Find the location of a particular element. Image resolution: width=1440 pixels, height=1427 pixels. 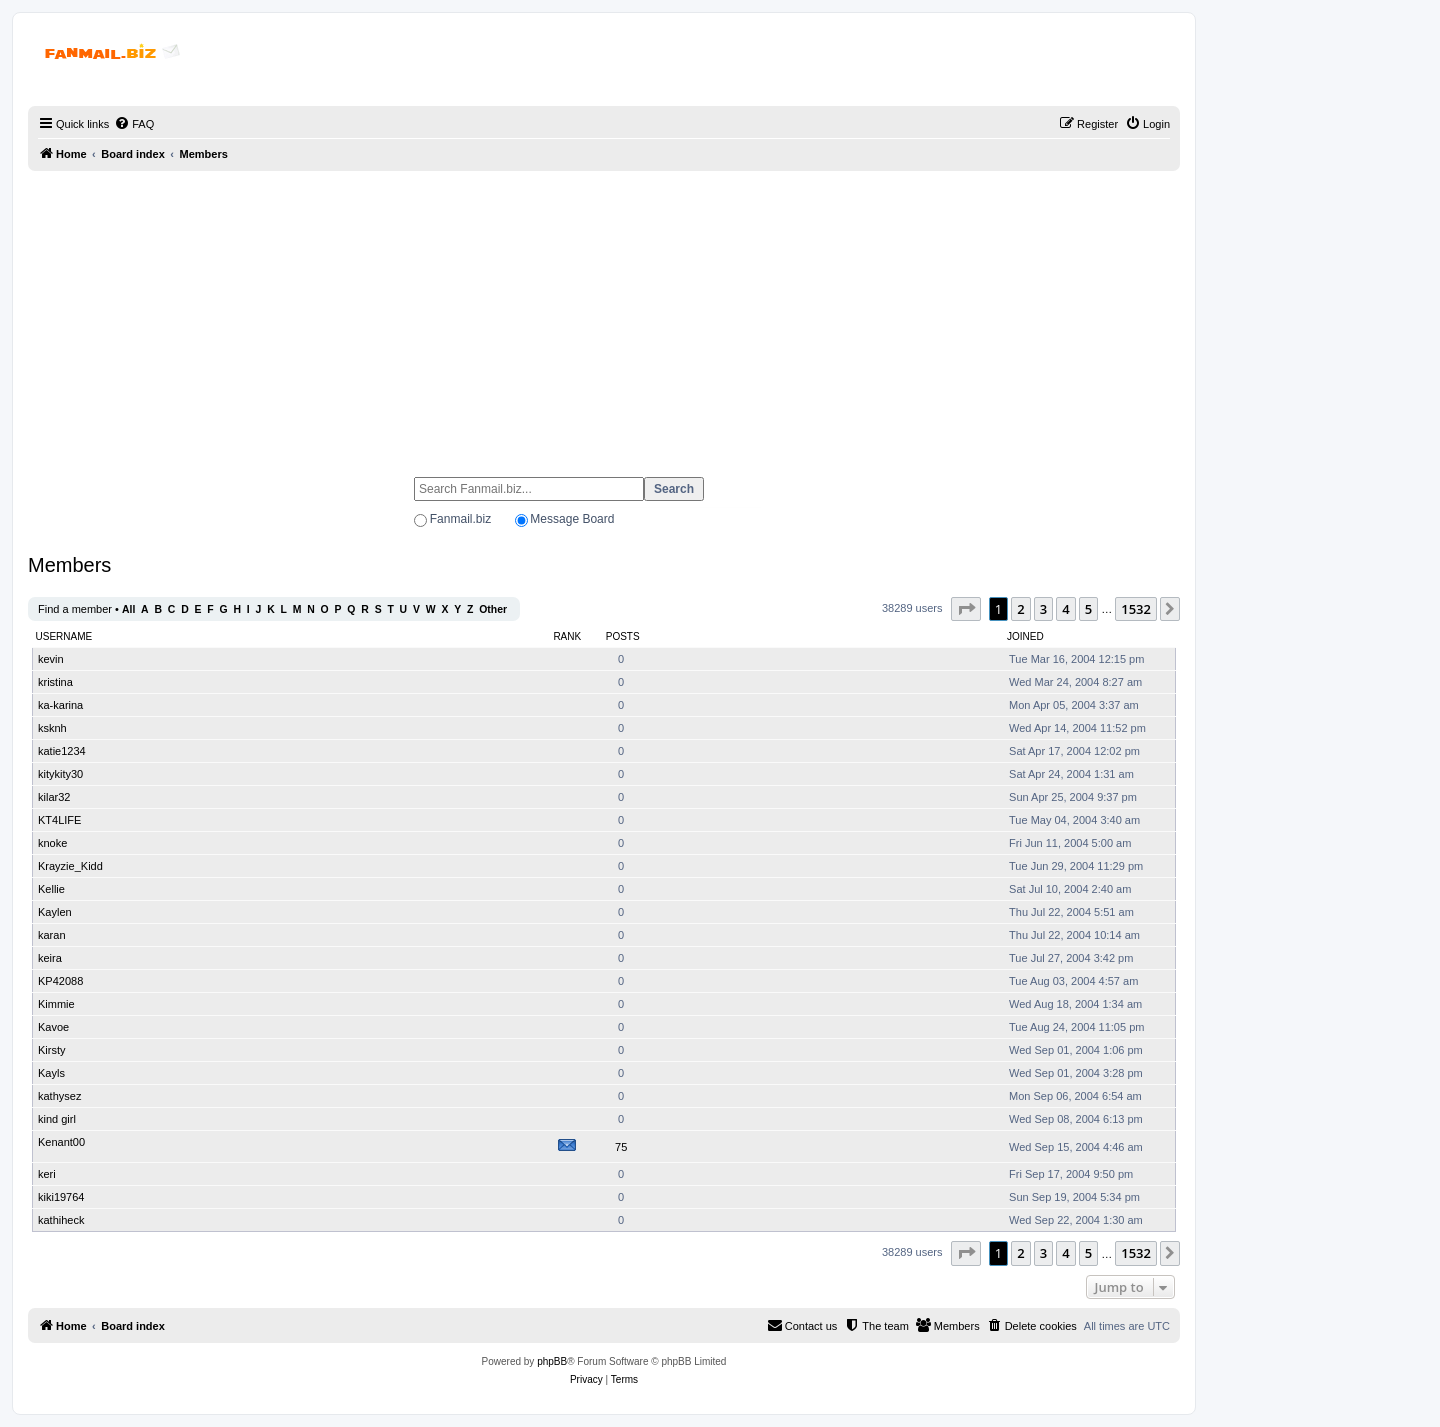

ka-karina is located at coordinates (60, 705).